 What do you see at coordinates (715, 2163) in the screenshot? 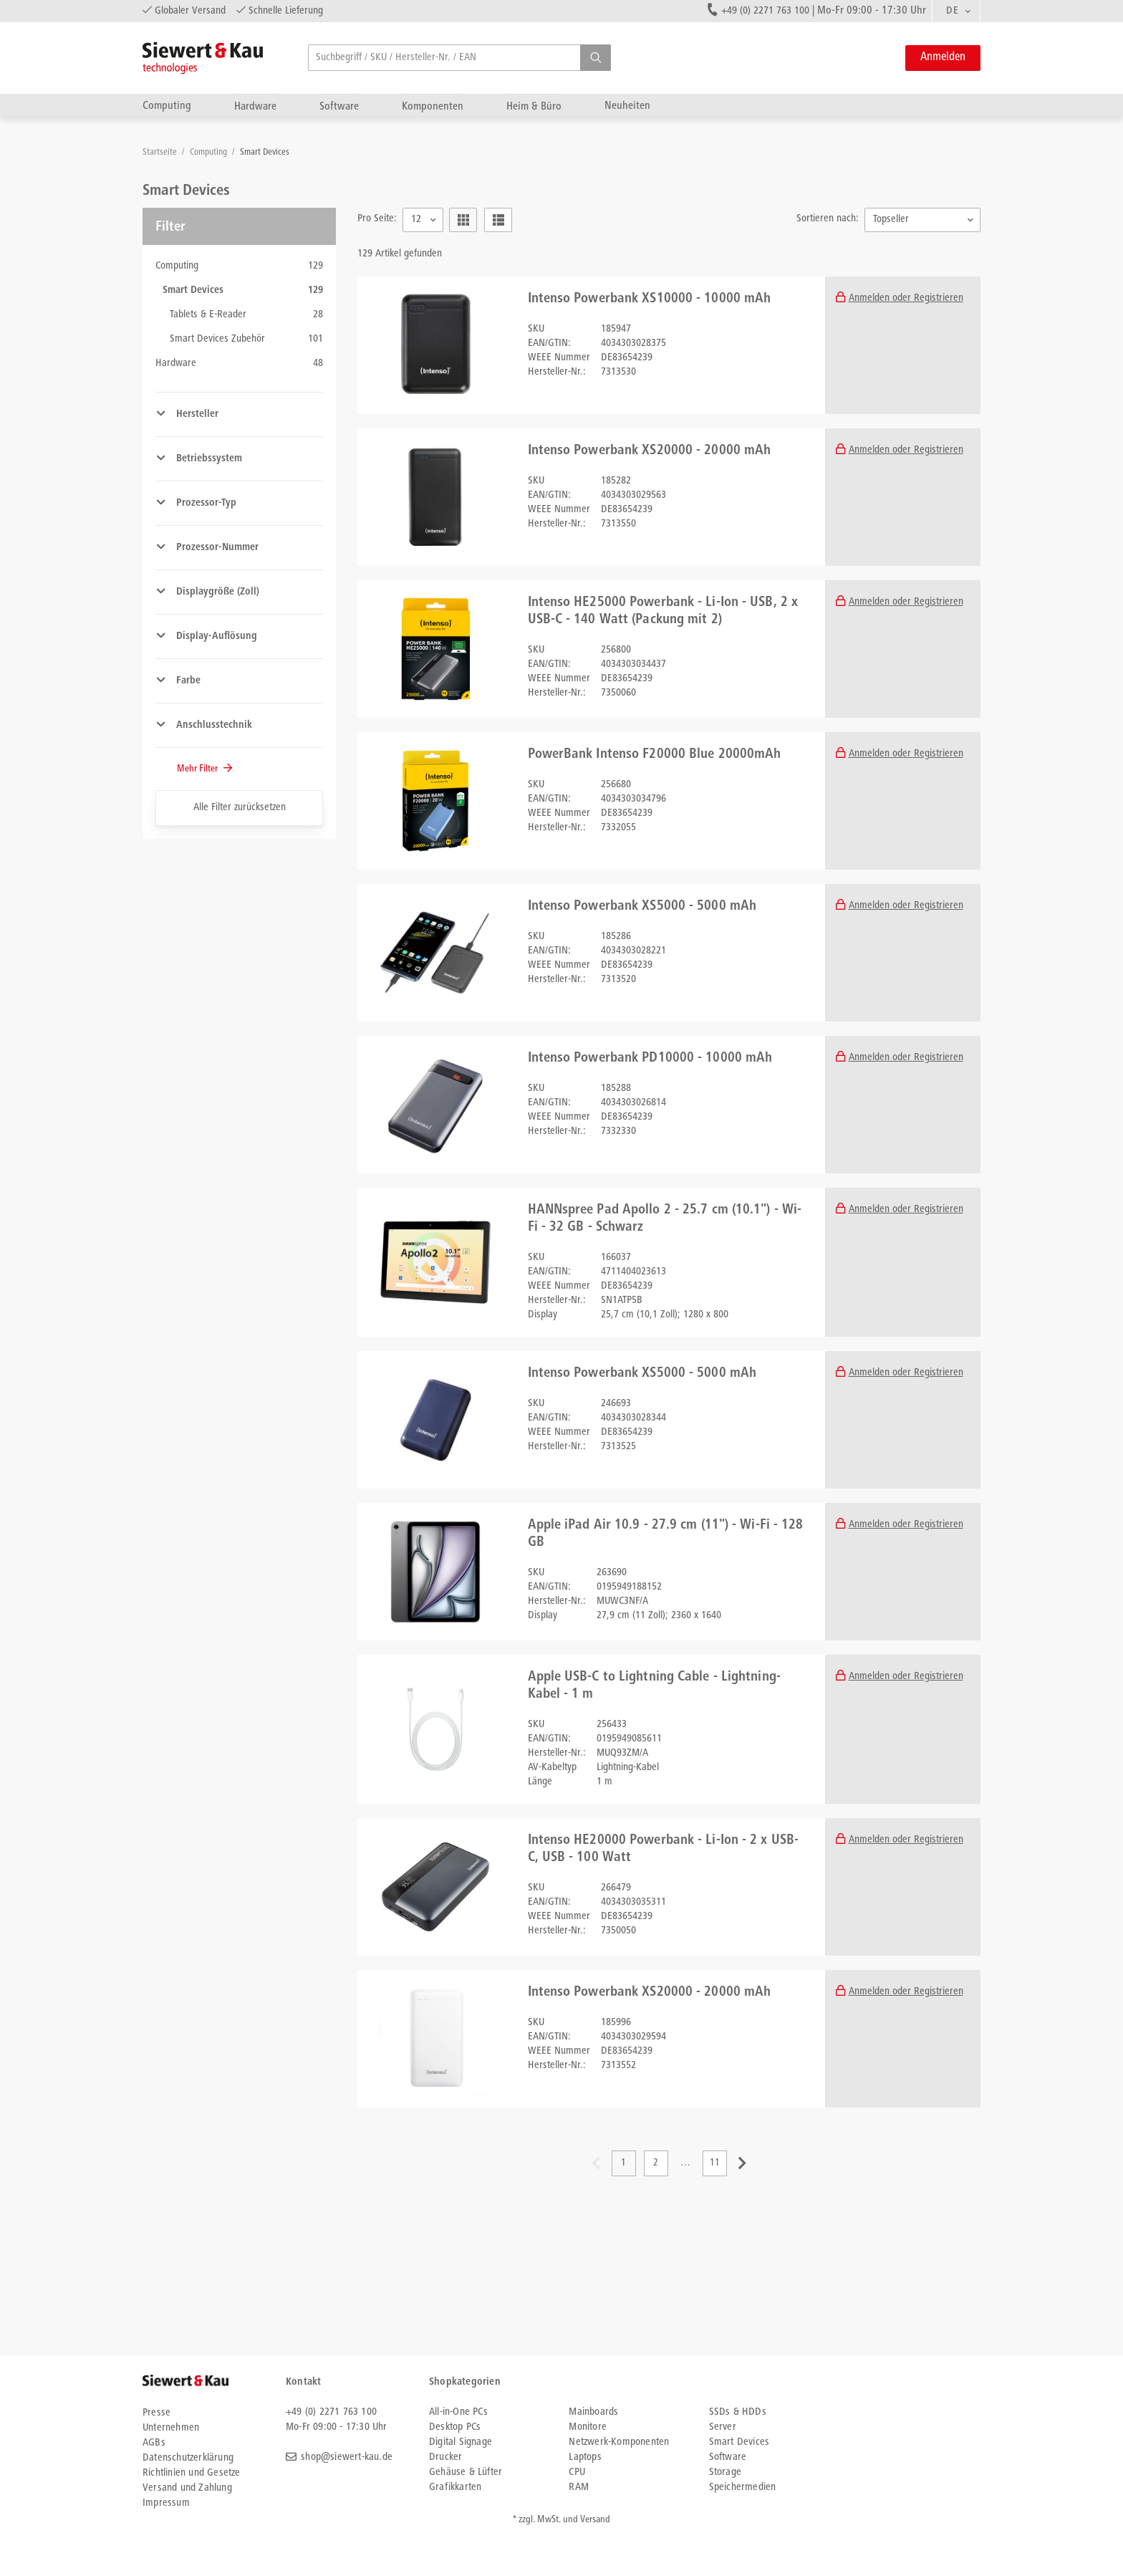
I see `11` at bounding box center [715, 2163].